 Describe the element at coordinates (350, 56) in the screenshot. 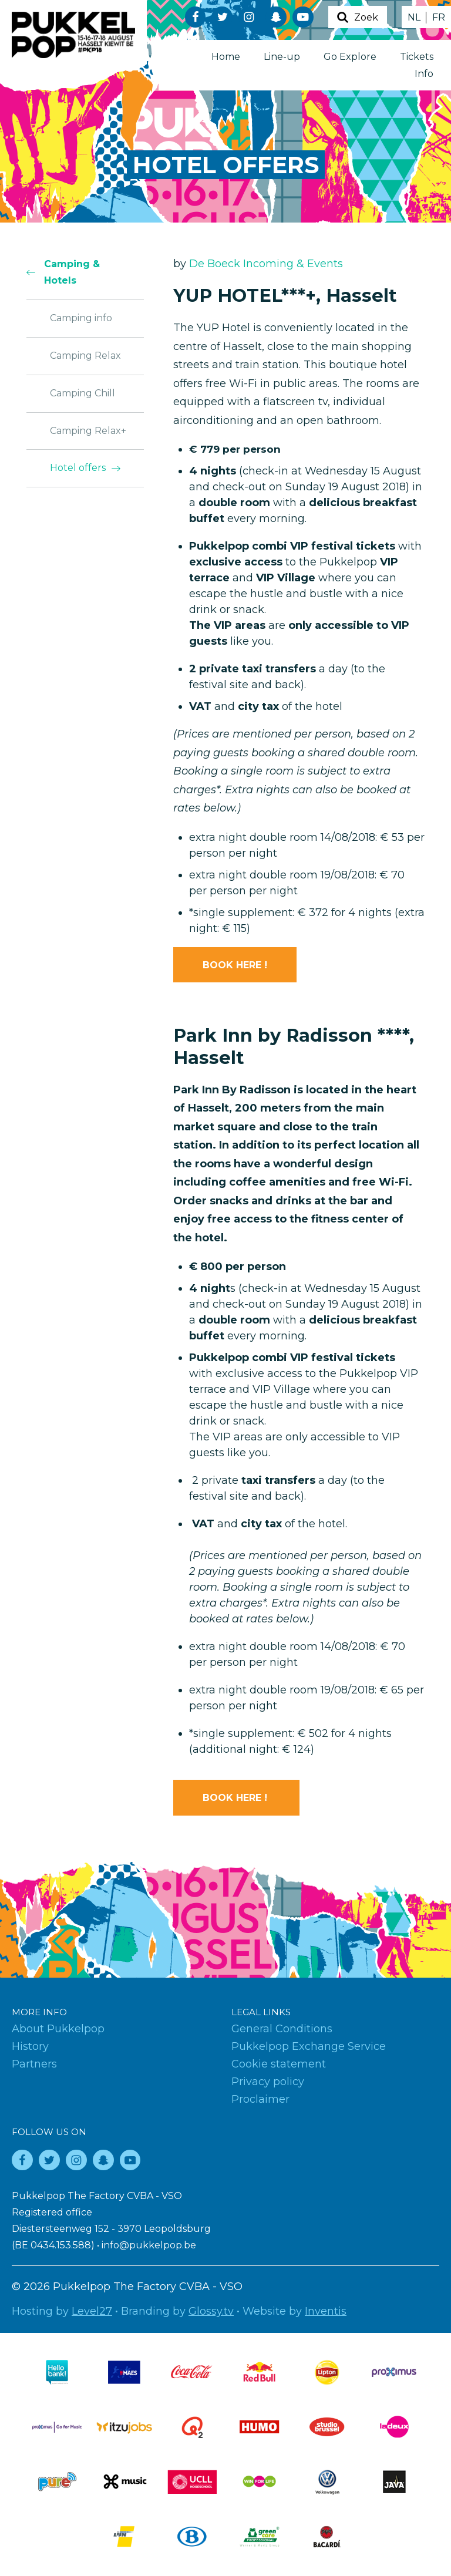

I see `Go Explore` at that location.